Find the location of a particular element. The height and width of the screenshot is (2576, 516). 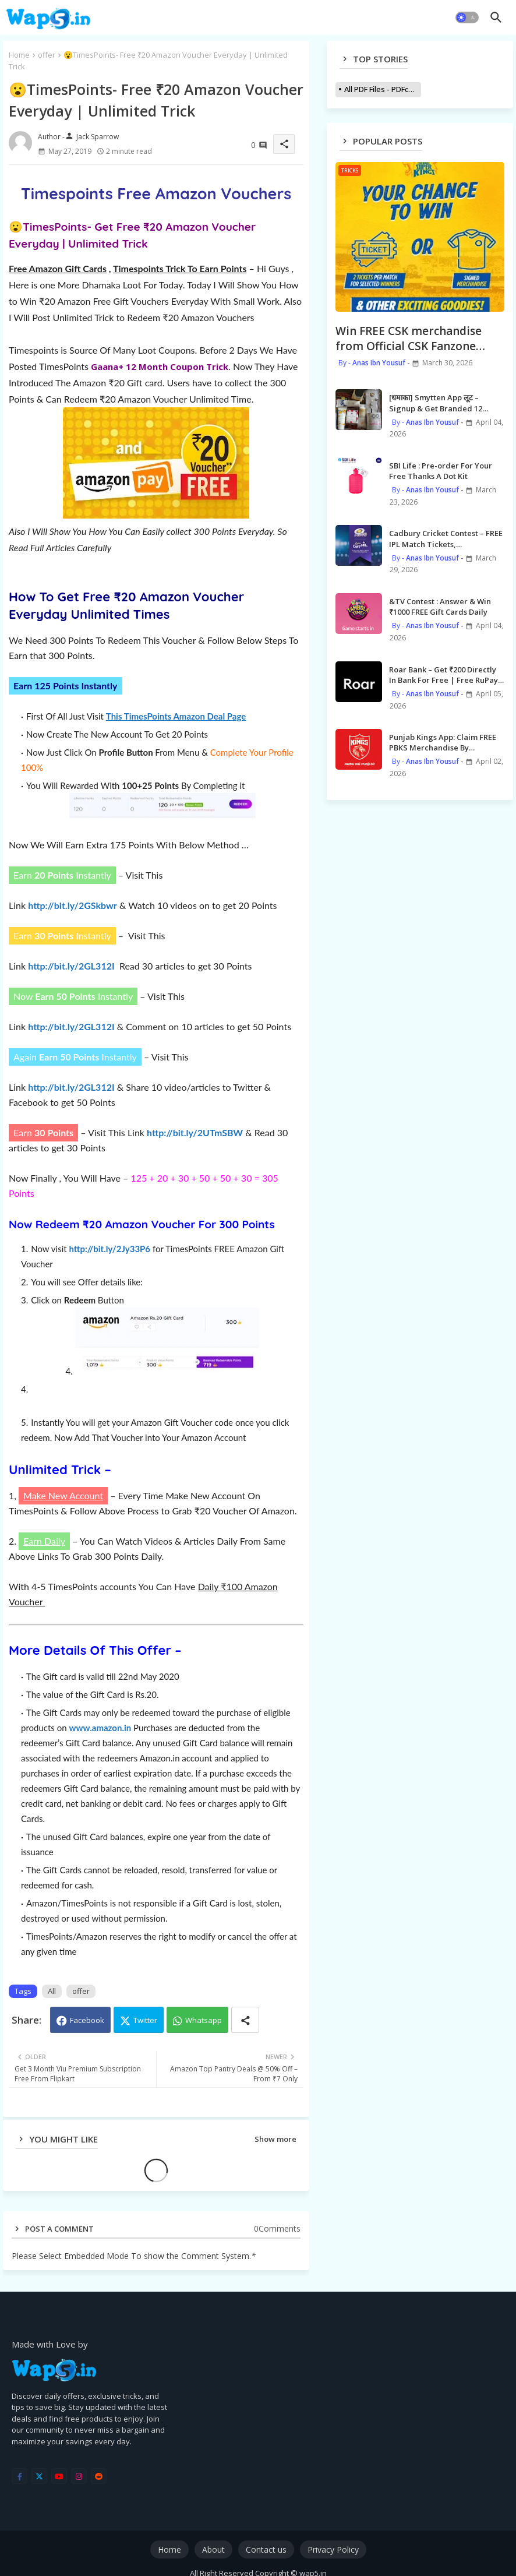

All PDF Files - PDFcollections is located at coordinates (382, 89).